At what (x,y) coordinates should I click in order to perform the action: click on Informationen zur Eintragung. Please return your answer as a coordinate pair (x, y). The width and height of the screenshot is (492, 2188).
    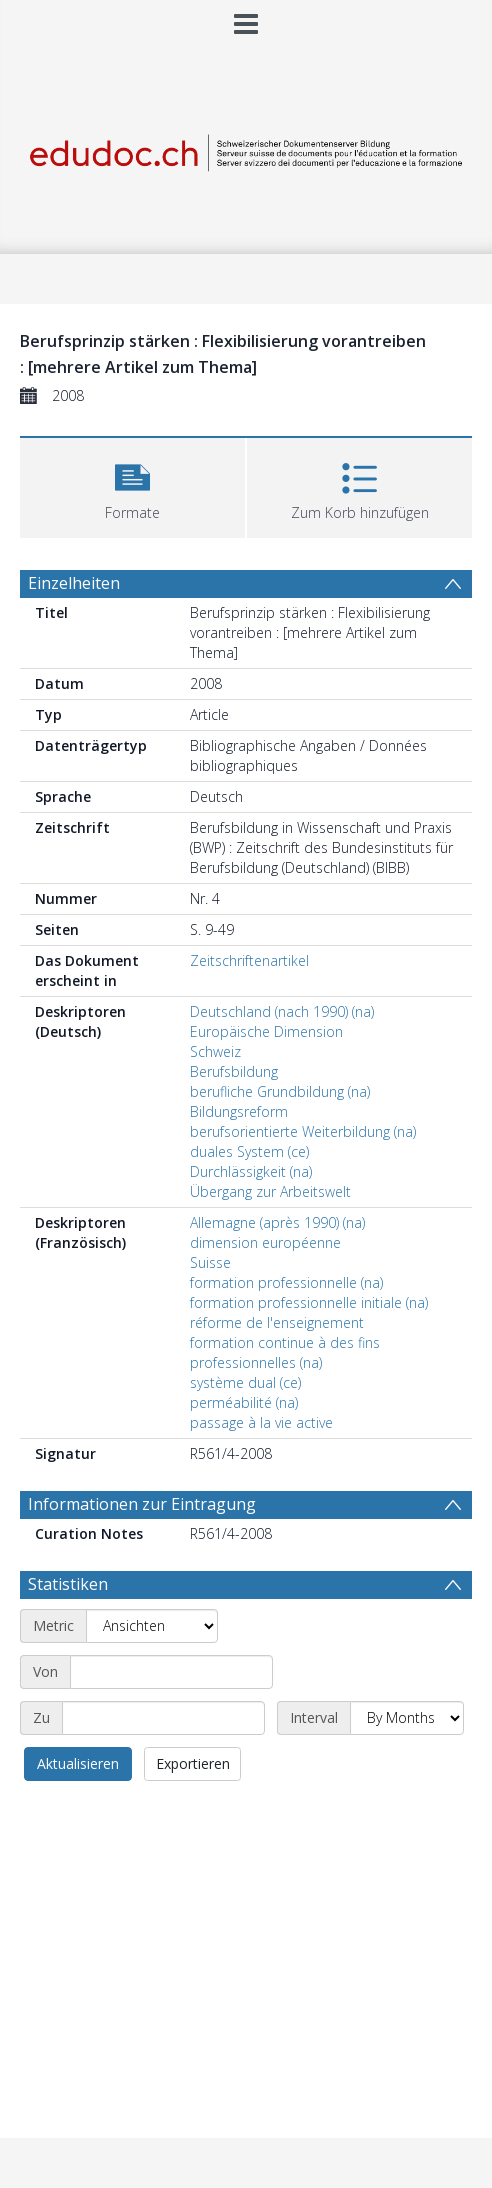
    Looking at the image, I should click on (142, 1504).